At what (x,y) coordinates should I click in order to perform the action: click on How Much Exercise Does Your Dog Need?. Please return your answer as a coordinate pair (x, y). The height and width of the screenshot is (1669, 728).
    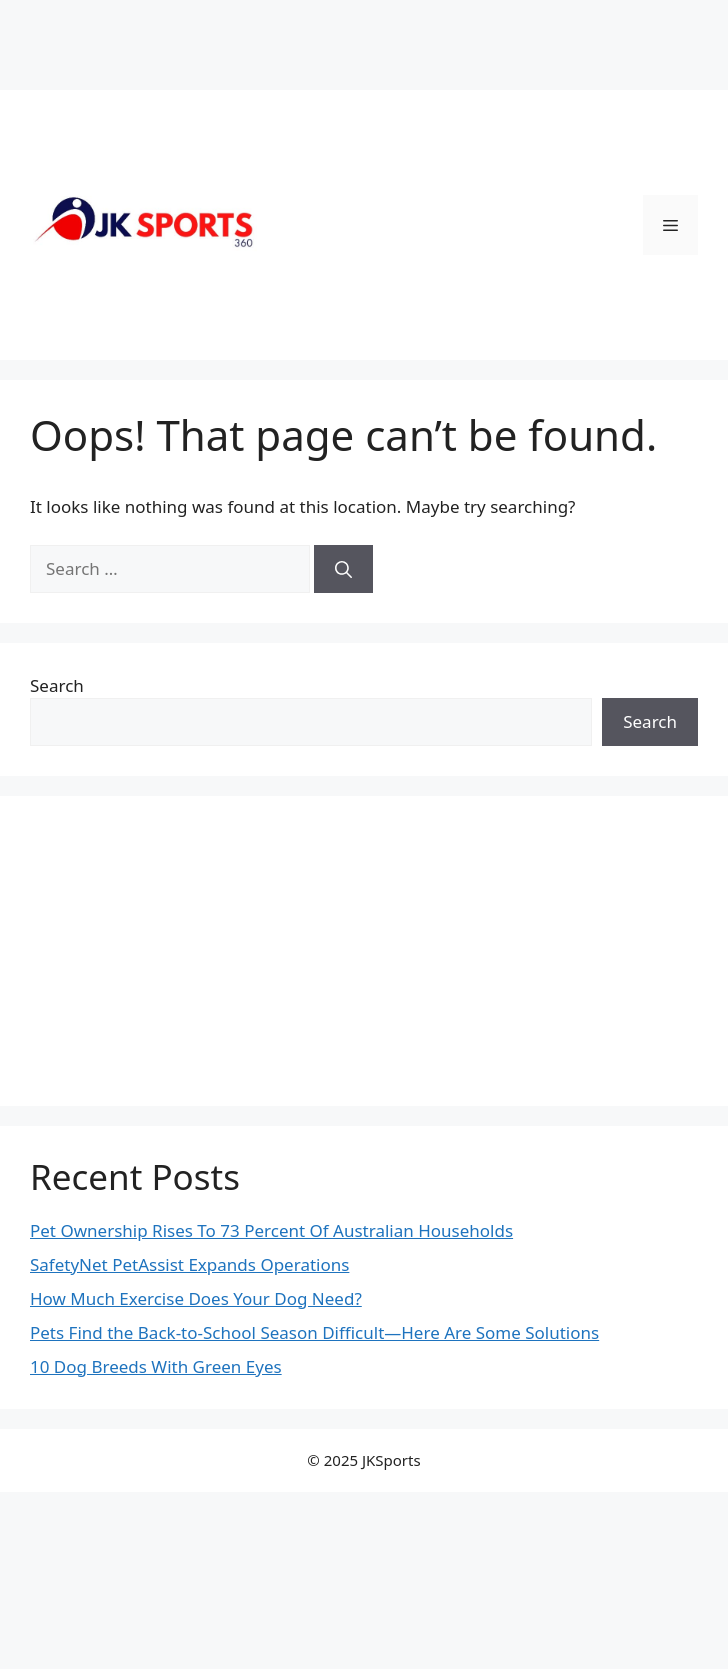
    Looking at the image, I should click on (196, 1298).